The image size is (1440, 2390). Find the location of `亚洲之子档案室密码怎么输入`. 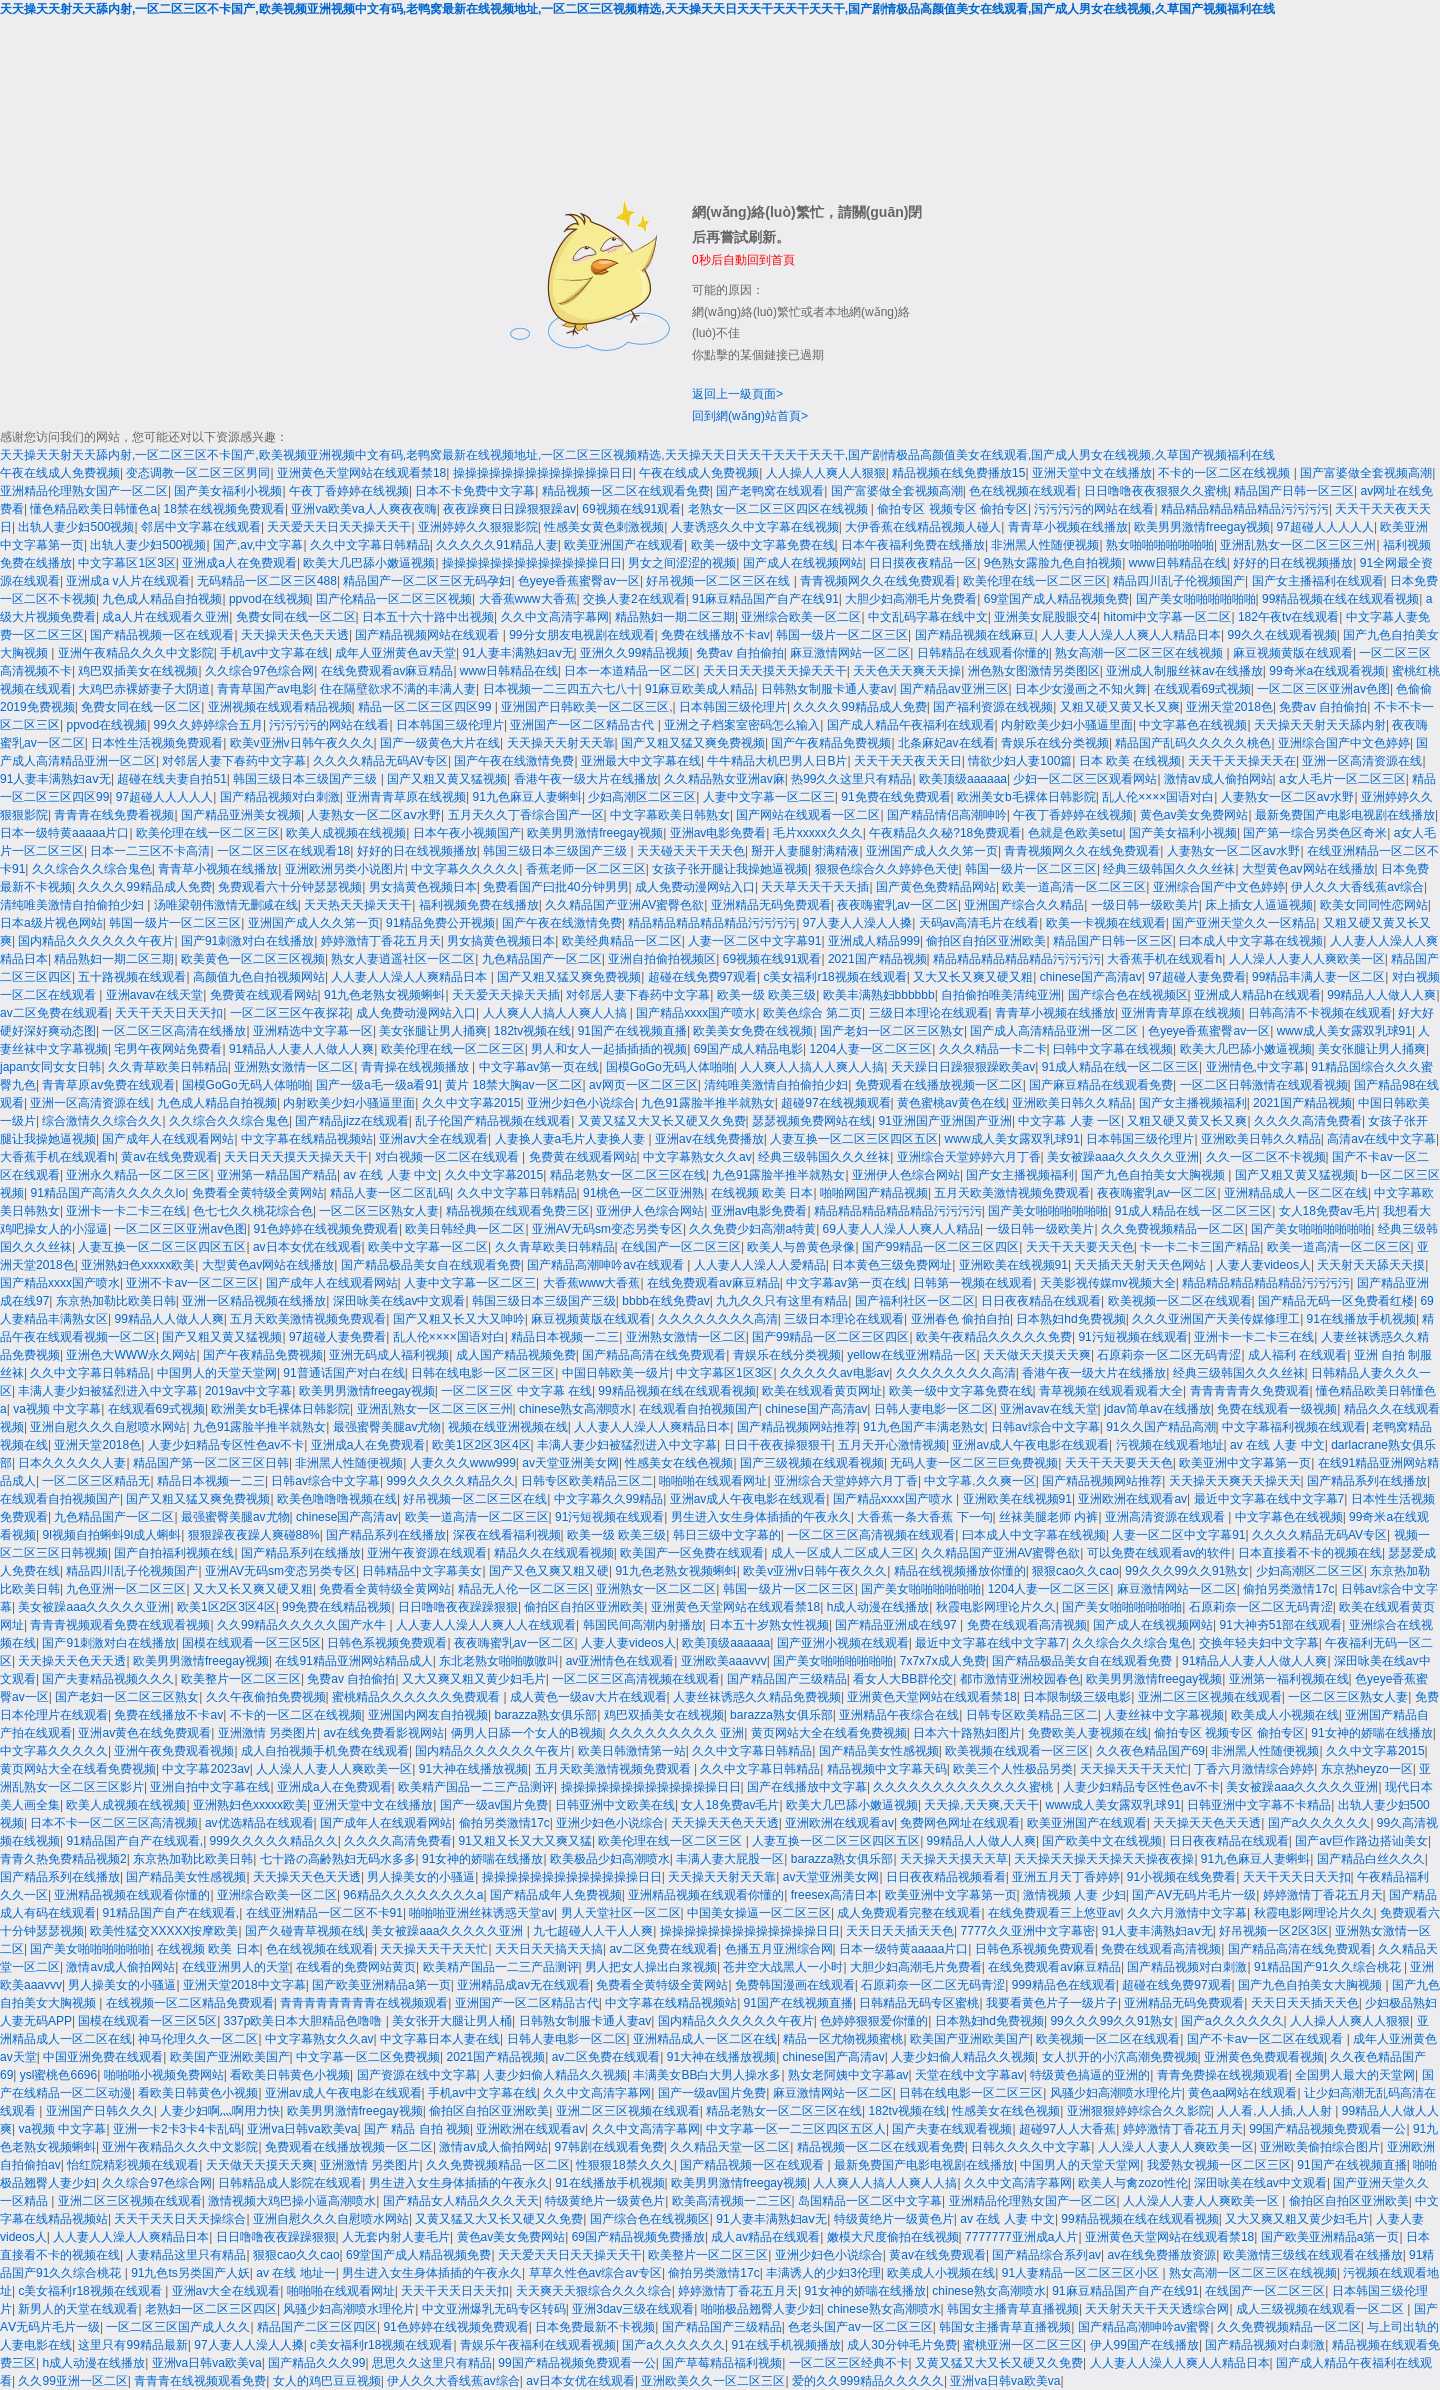

亚洲之子档案室密码怎么输入 is located at coordinates (742, 725).